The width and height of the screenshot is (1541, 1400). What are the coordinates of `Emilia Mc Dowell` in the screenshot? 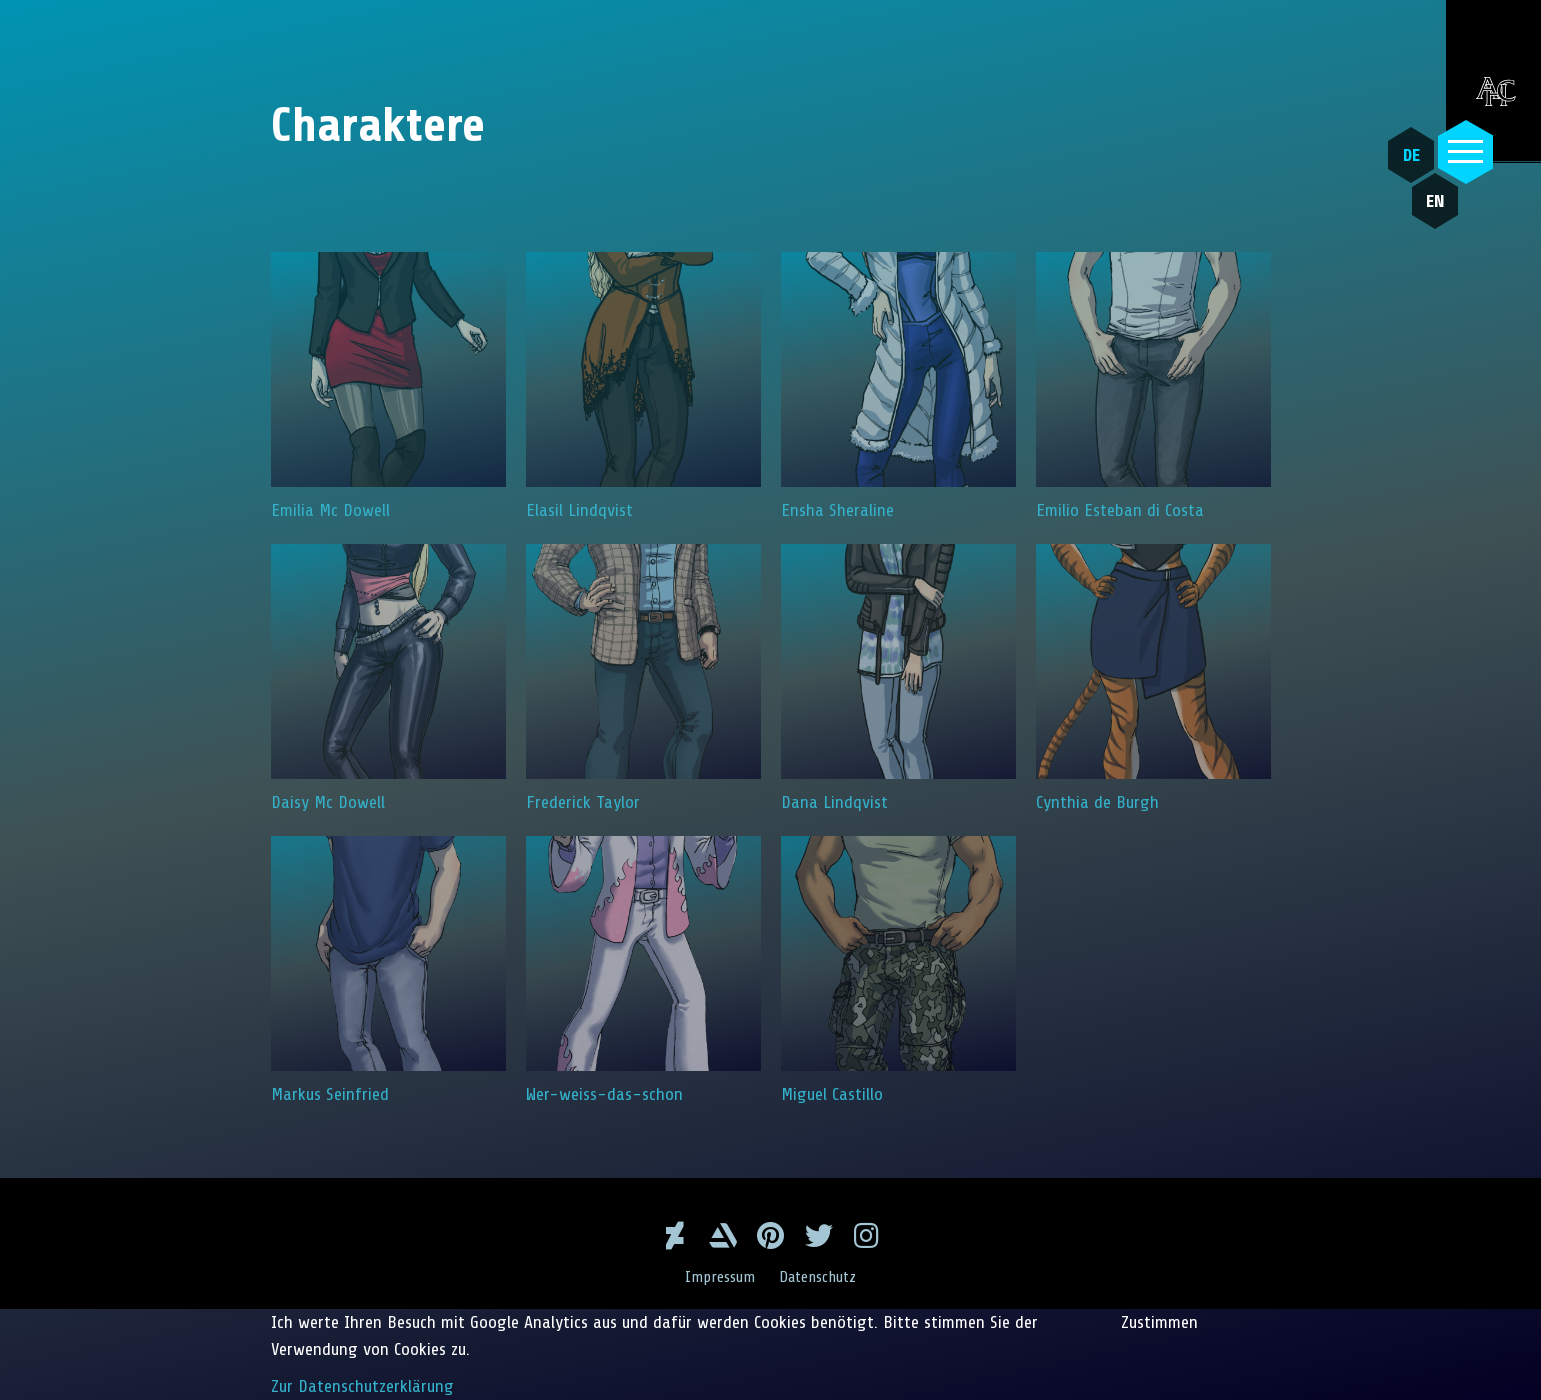 It's located at (388, 386).